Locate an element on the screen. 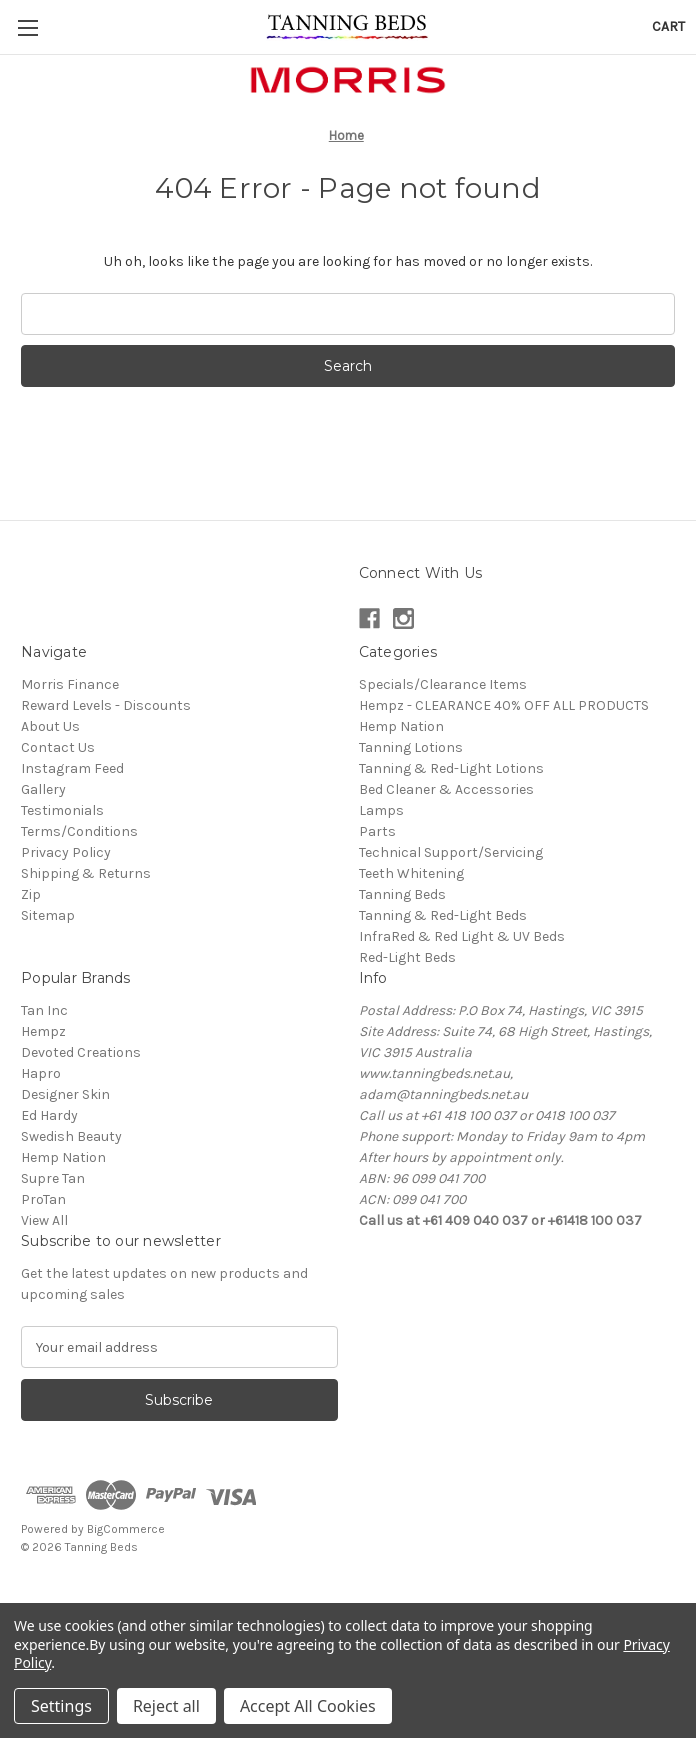 The width and height of the screenshot is (696, 1738). Privacy Policy is located at coordinates (66, 852).